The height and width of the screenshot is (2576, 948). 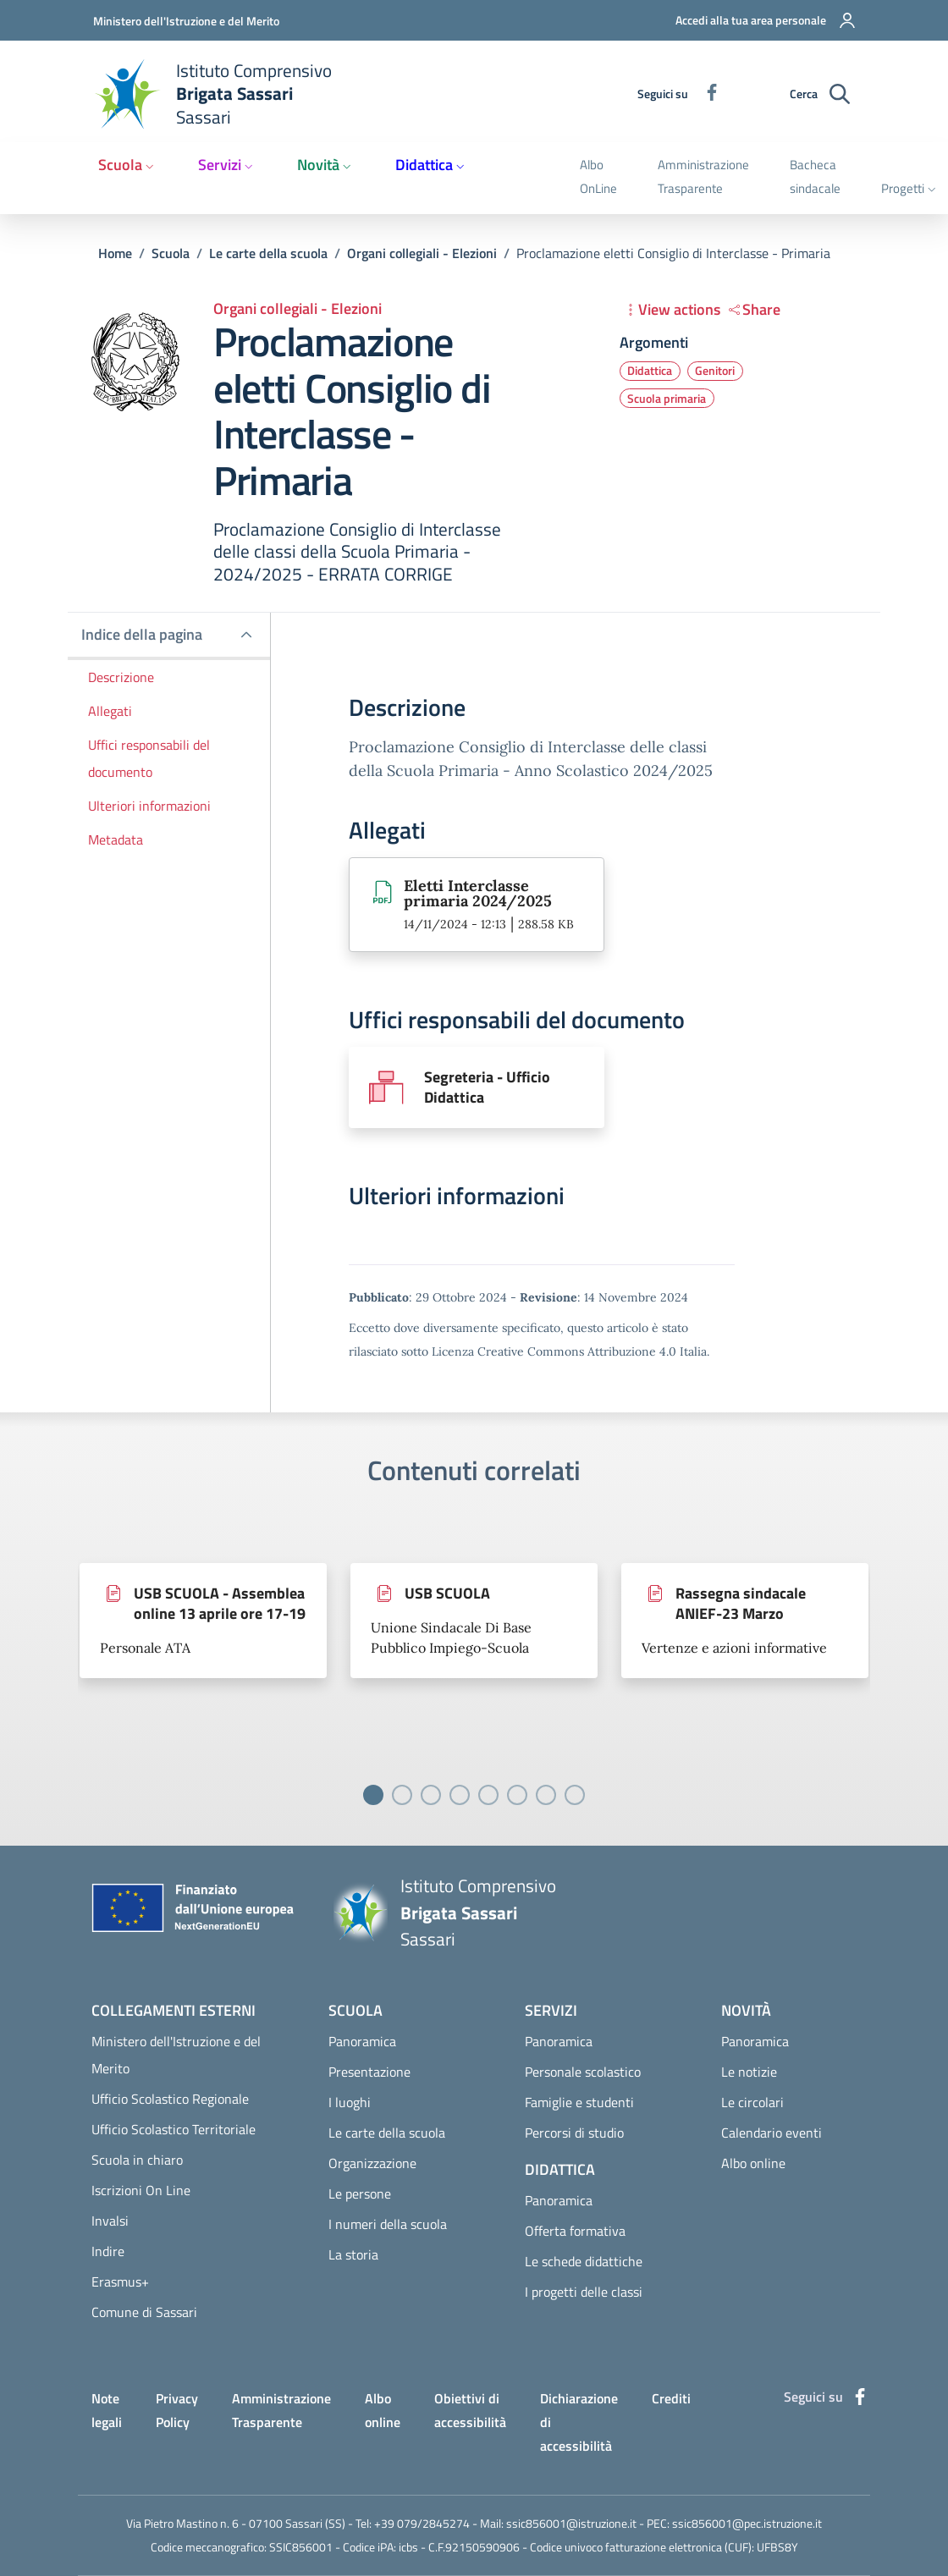 I want to click on Home, so click(x=115, y=253).